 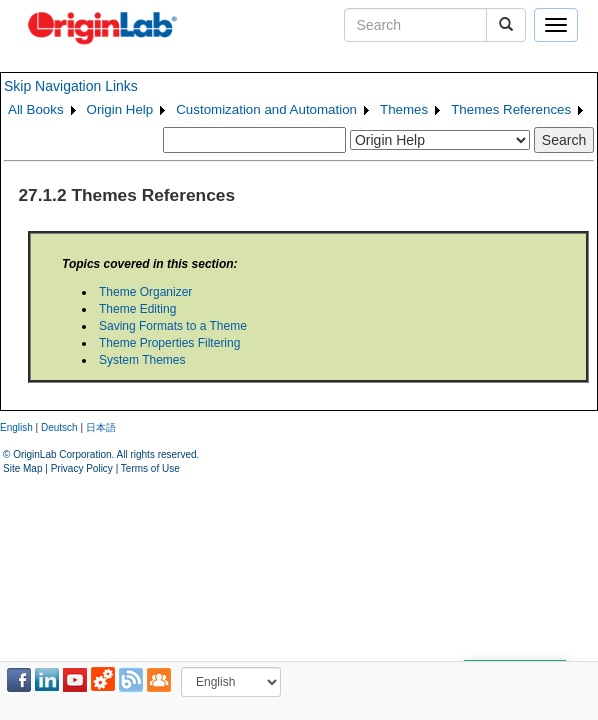 What do you see at coordinates (404, 109) in the screenshot?
I see `Themes` at bounding box center [404, 109].